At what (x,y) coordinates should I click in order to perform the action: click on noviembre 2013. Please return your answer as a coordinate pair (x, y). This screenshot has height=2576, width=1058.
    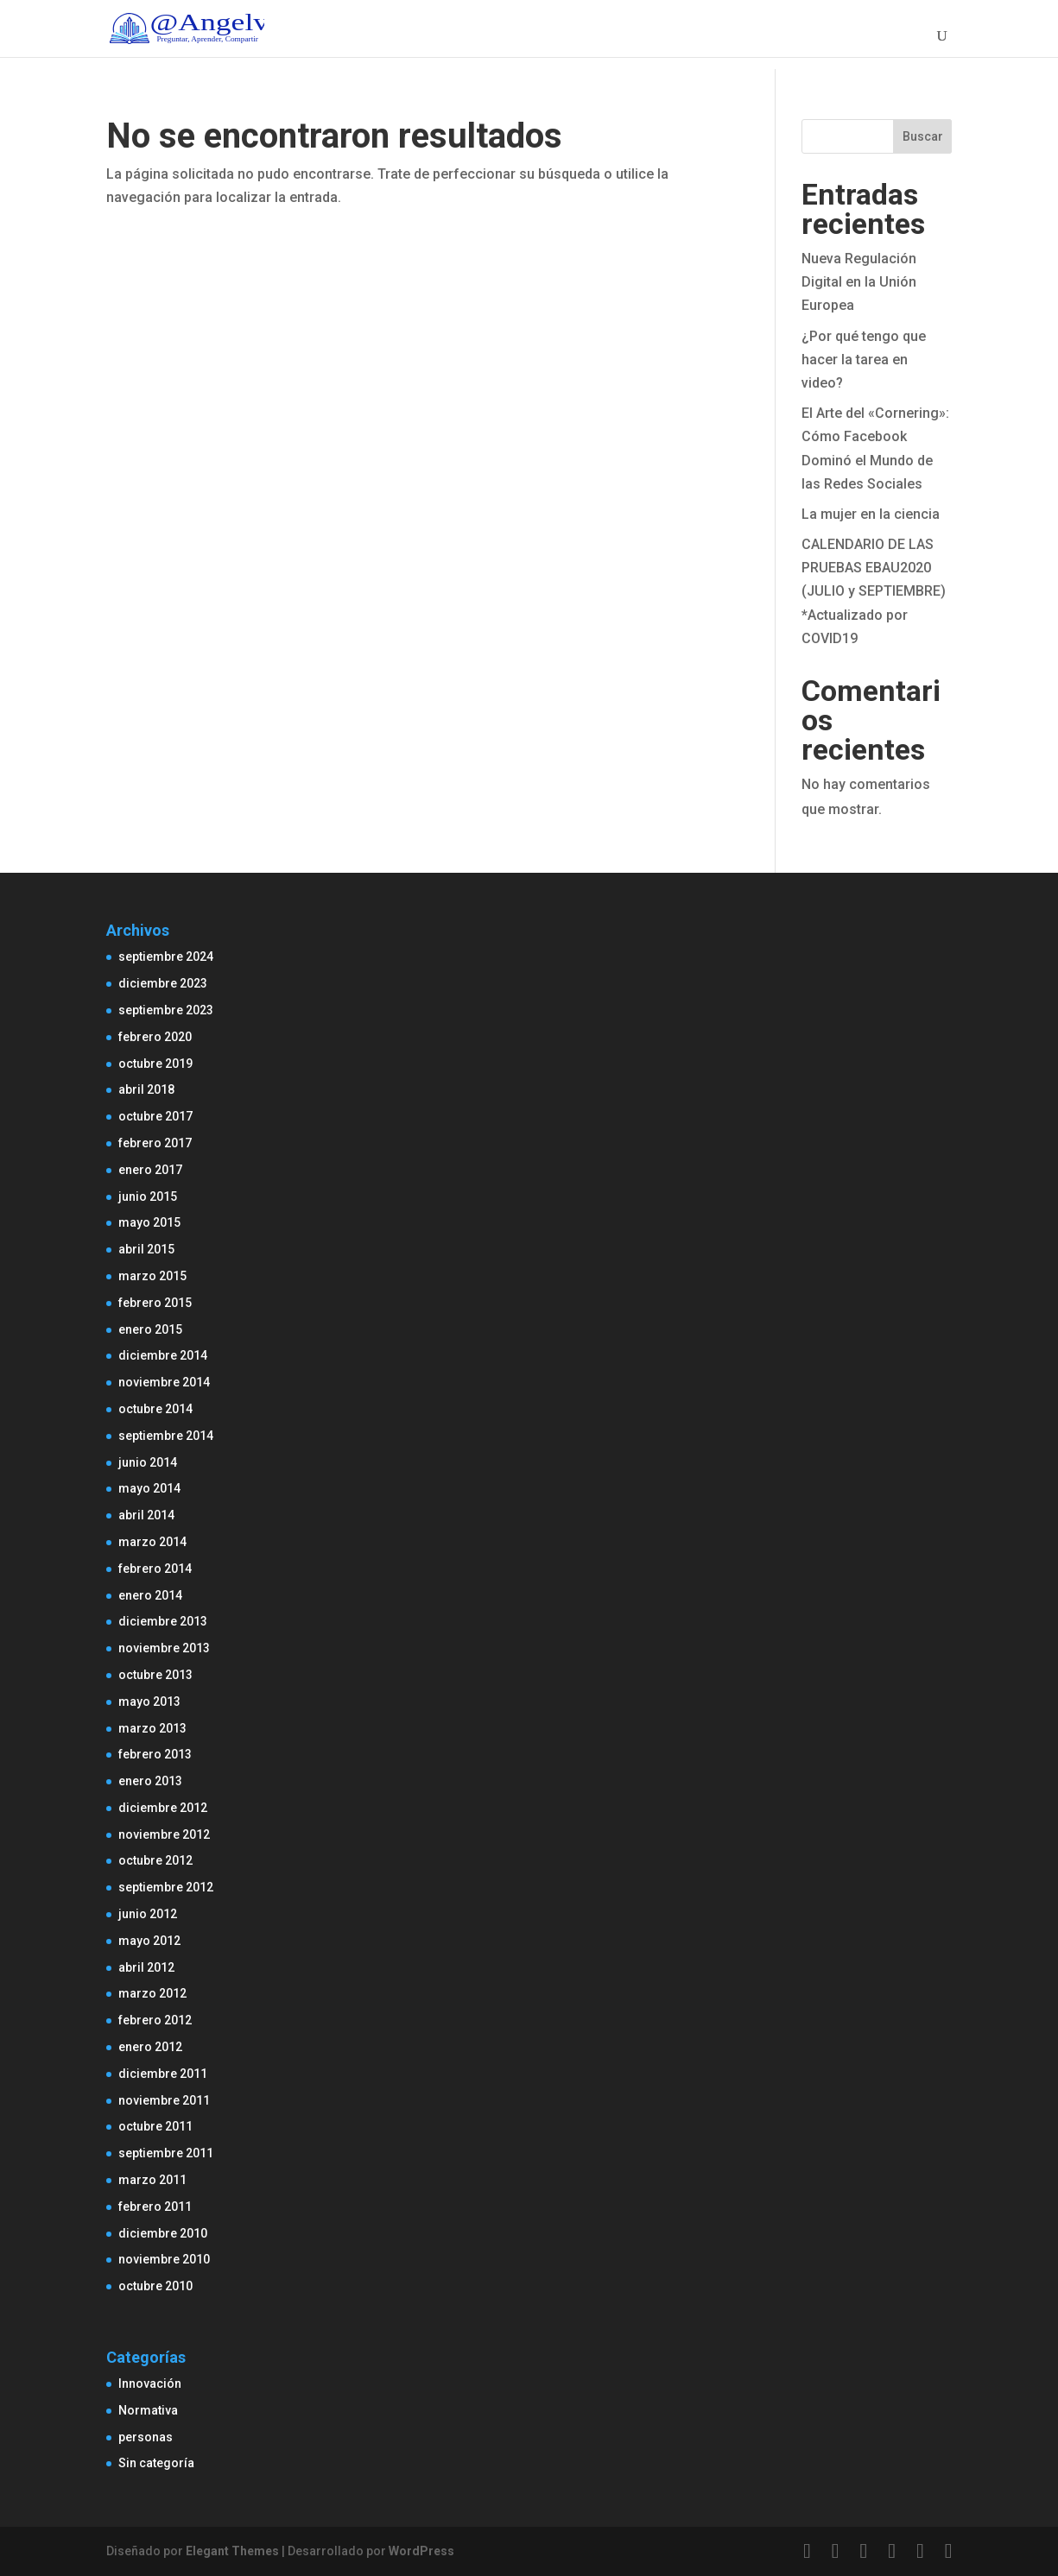
    Looking at the image, I should click on (164, 1648).